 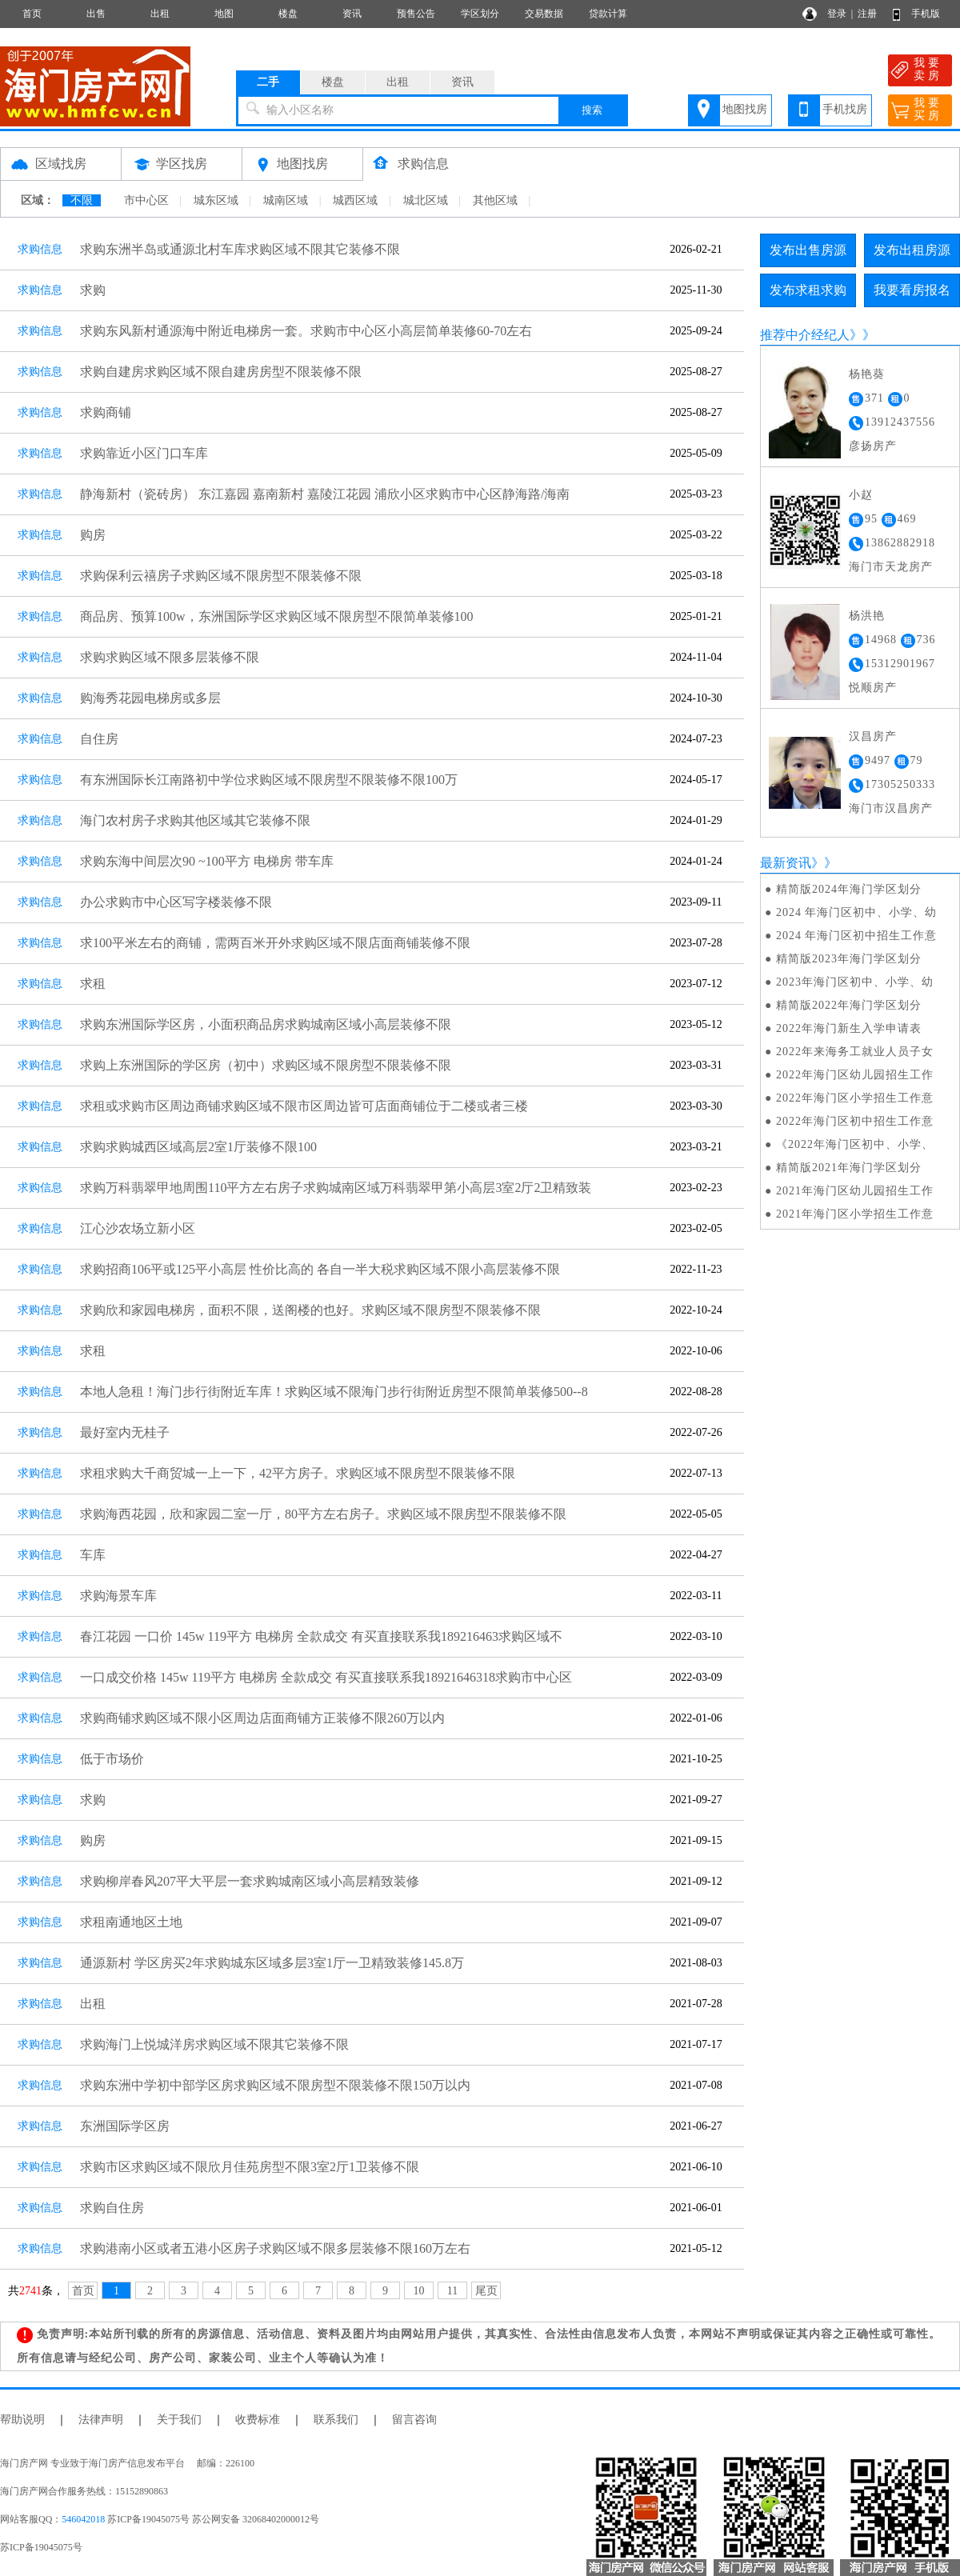 I want to click on 东洲国际学区房, so click(x=125, y=2126).